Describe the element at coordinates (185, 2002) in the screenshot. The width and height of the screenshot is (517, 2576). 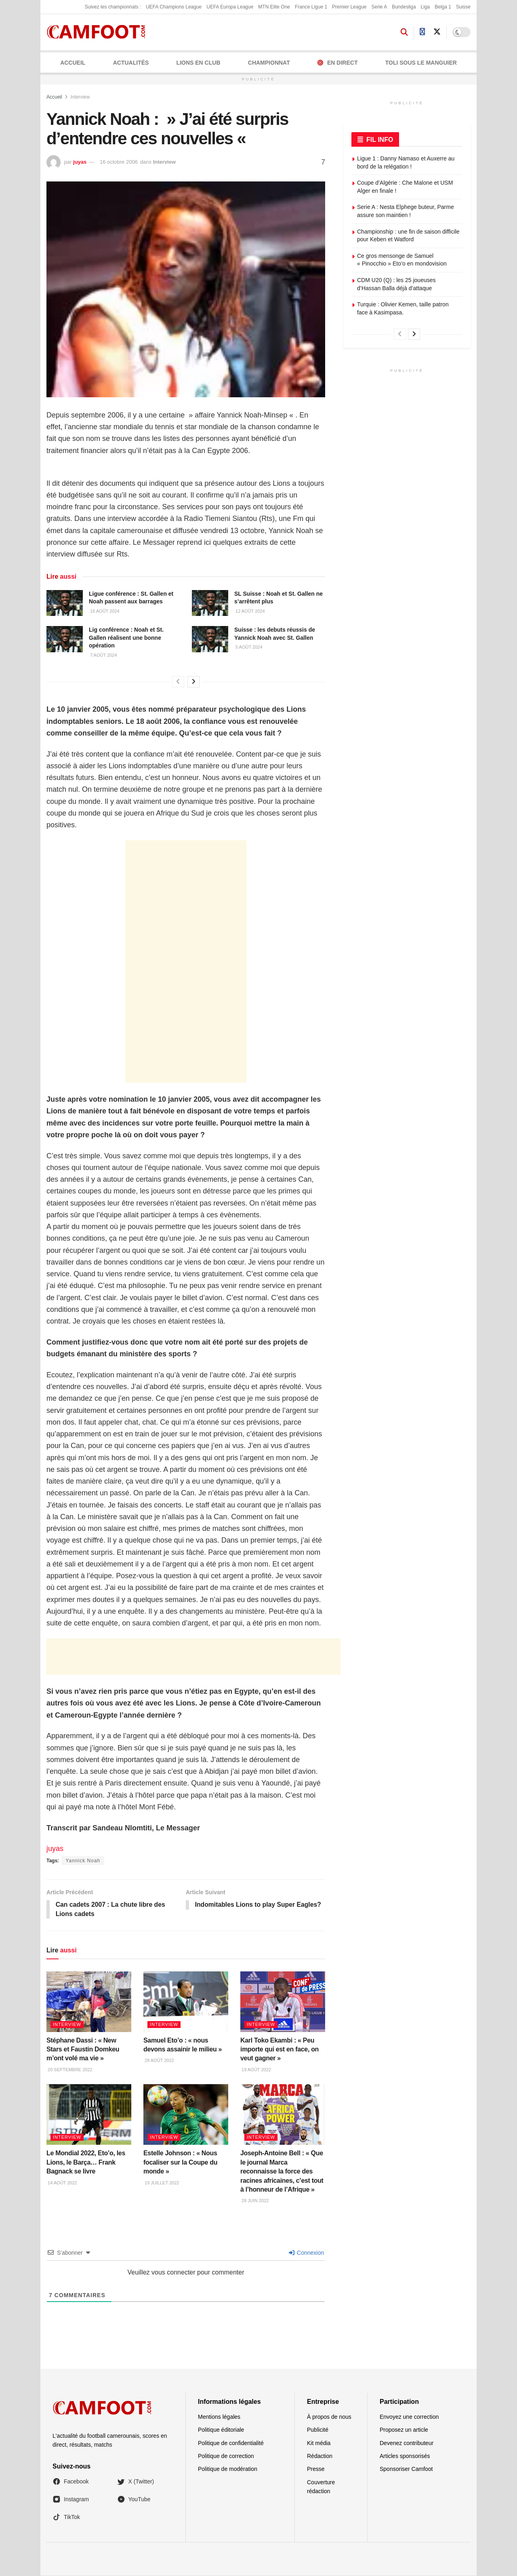
I see `[Read article: Samuel Eto’o : « nous devons assainir le milieu »]` at that location.